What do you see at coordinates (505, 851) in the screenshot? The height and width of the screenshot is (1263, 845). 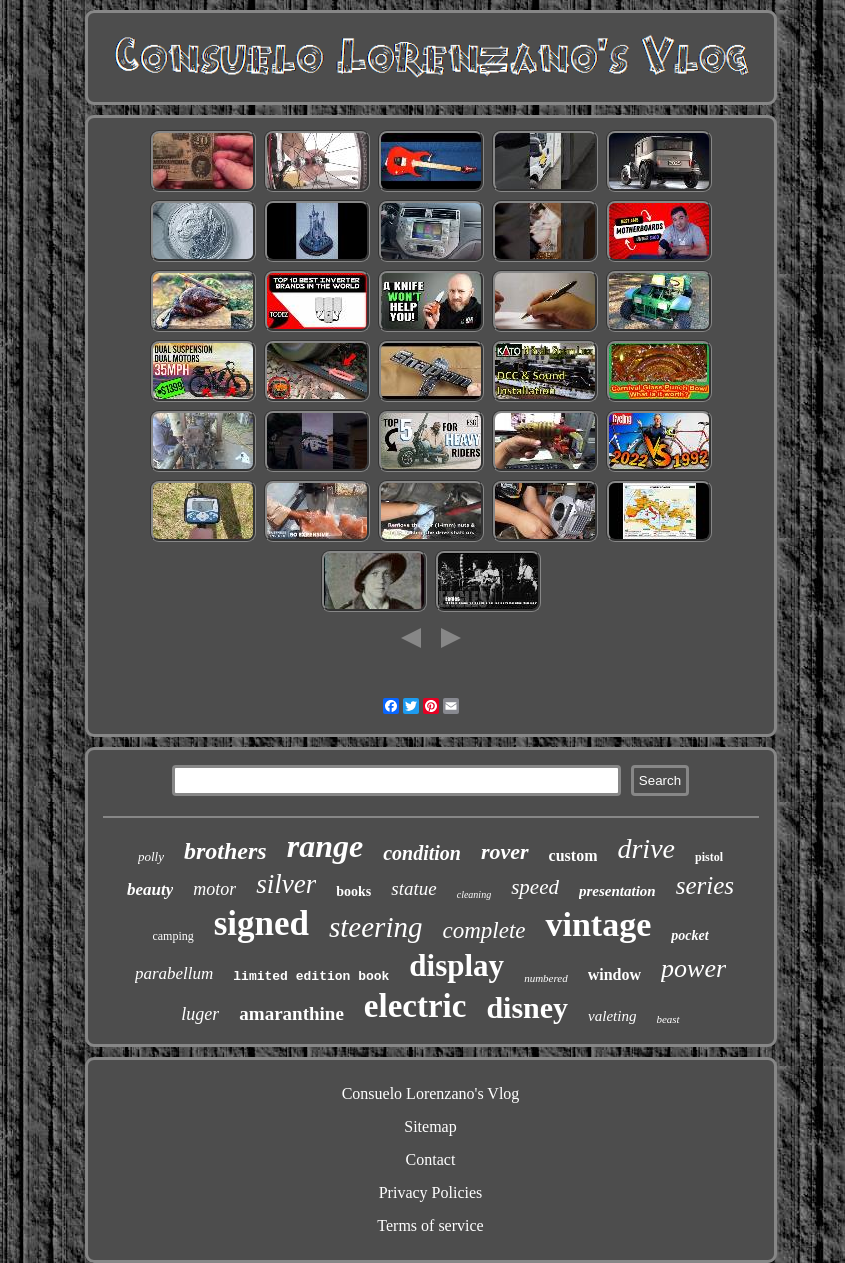 I see `rover` at bounding box center [505, 851].